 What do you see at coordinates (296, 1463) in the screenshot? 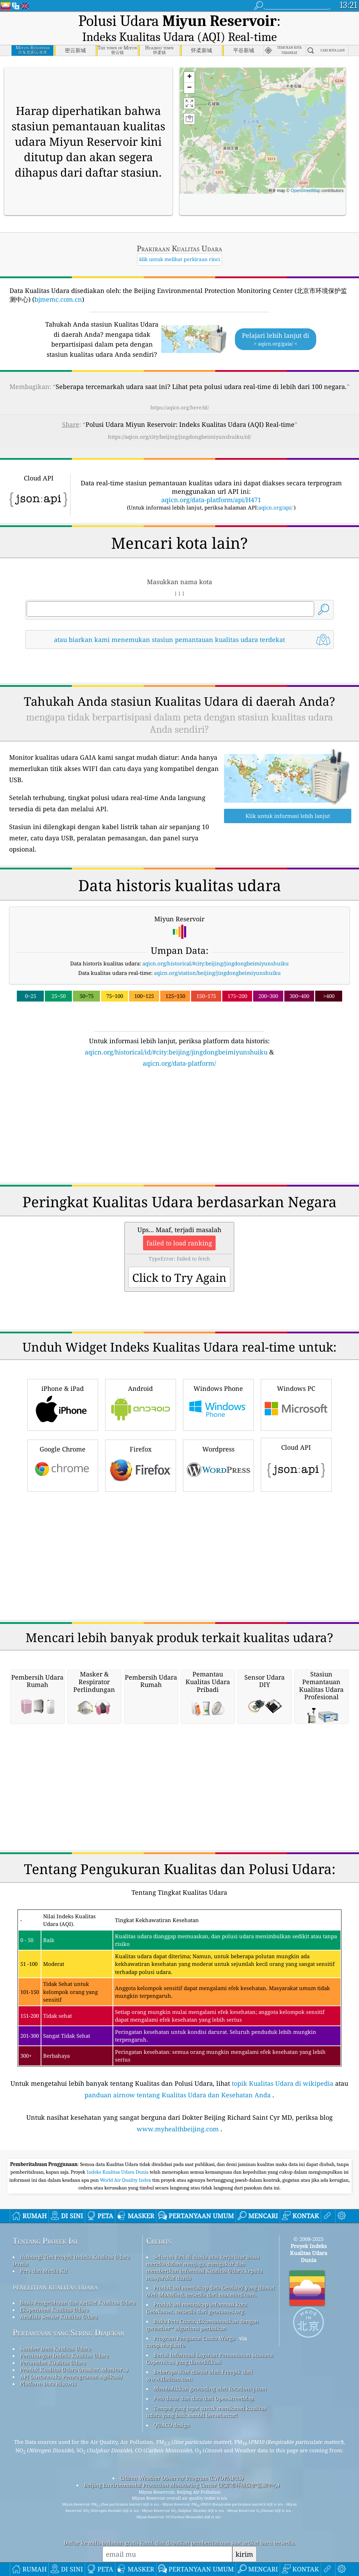
I see `Cloud API` at bounding box center [296, 1463].